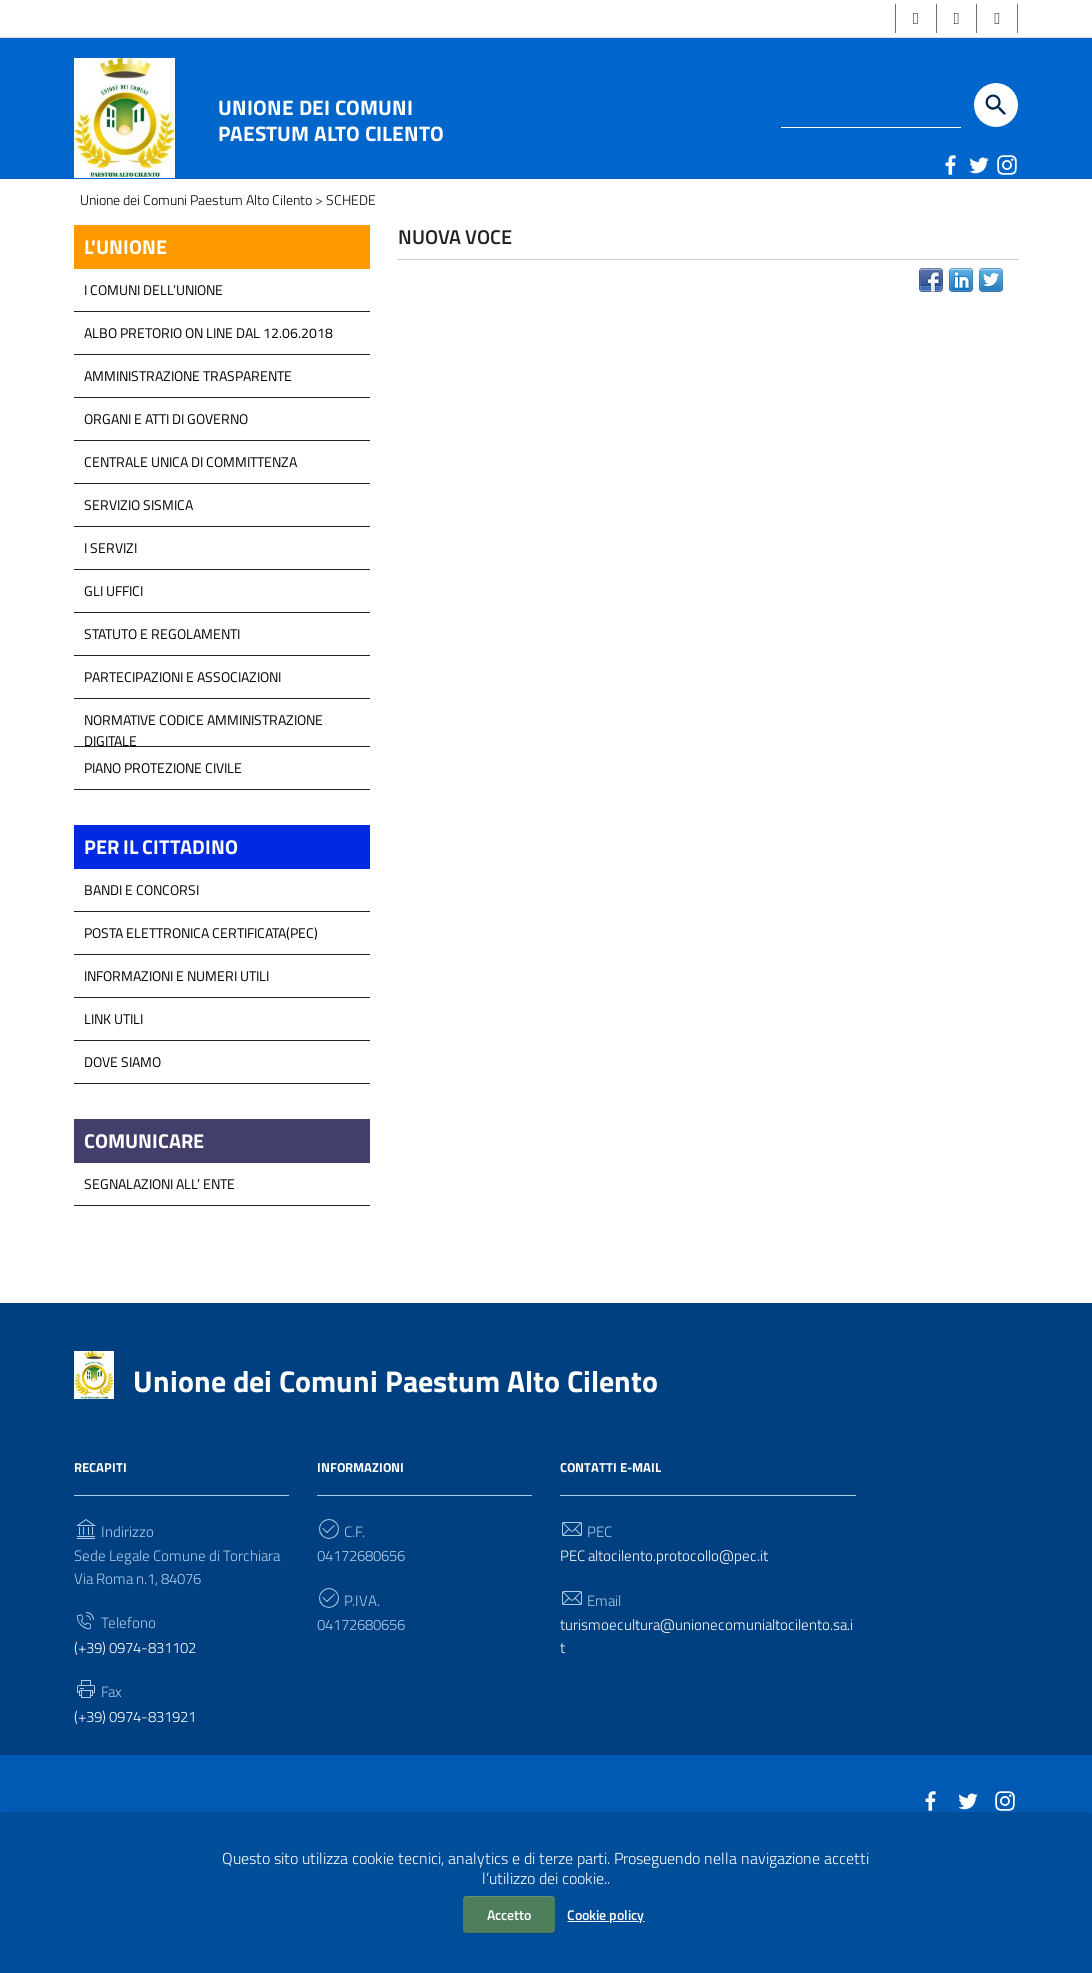 The height and width of the screenshot is (1973, 1092). I want to click on [button], so click(910, 19).